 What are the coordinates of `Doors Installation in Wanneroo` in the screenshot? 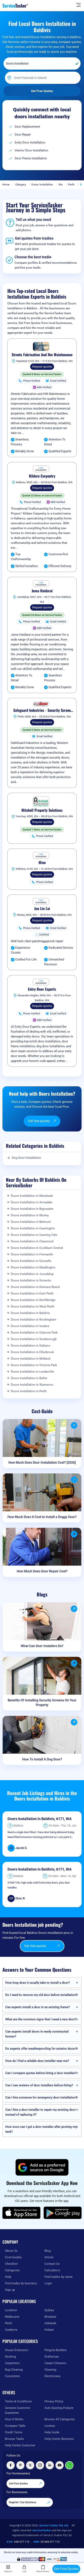 It's located at (32, 1385).